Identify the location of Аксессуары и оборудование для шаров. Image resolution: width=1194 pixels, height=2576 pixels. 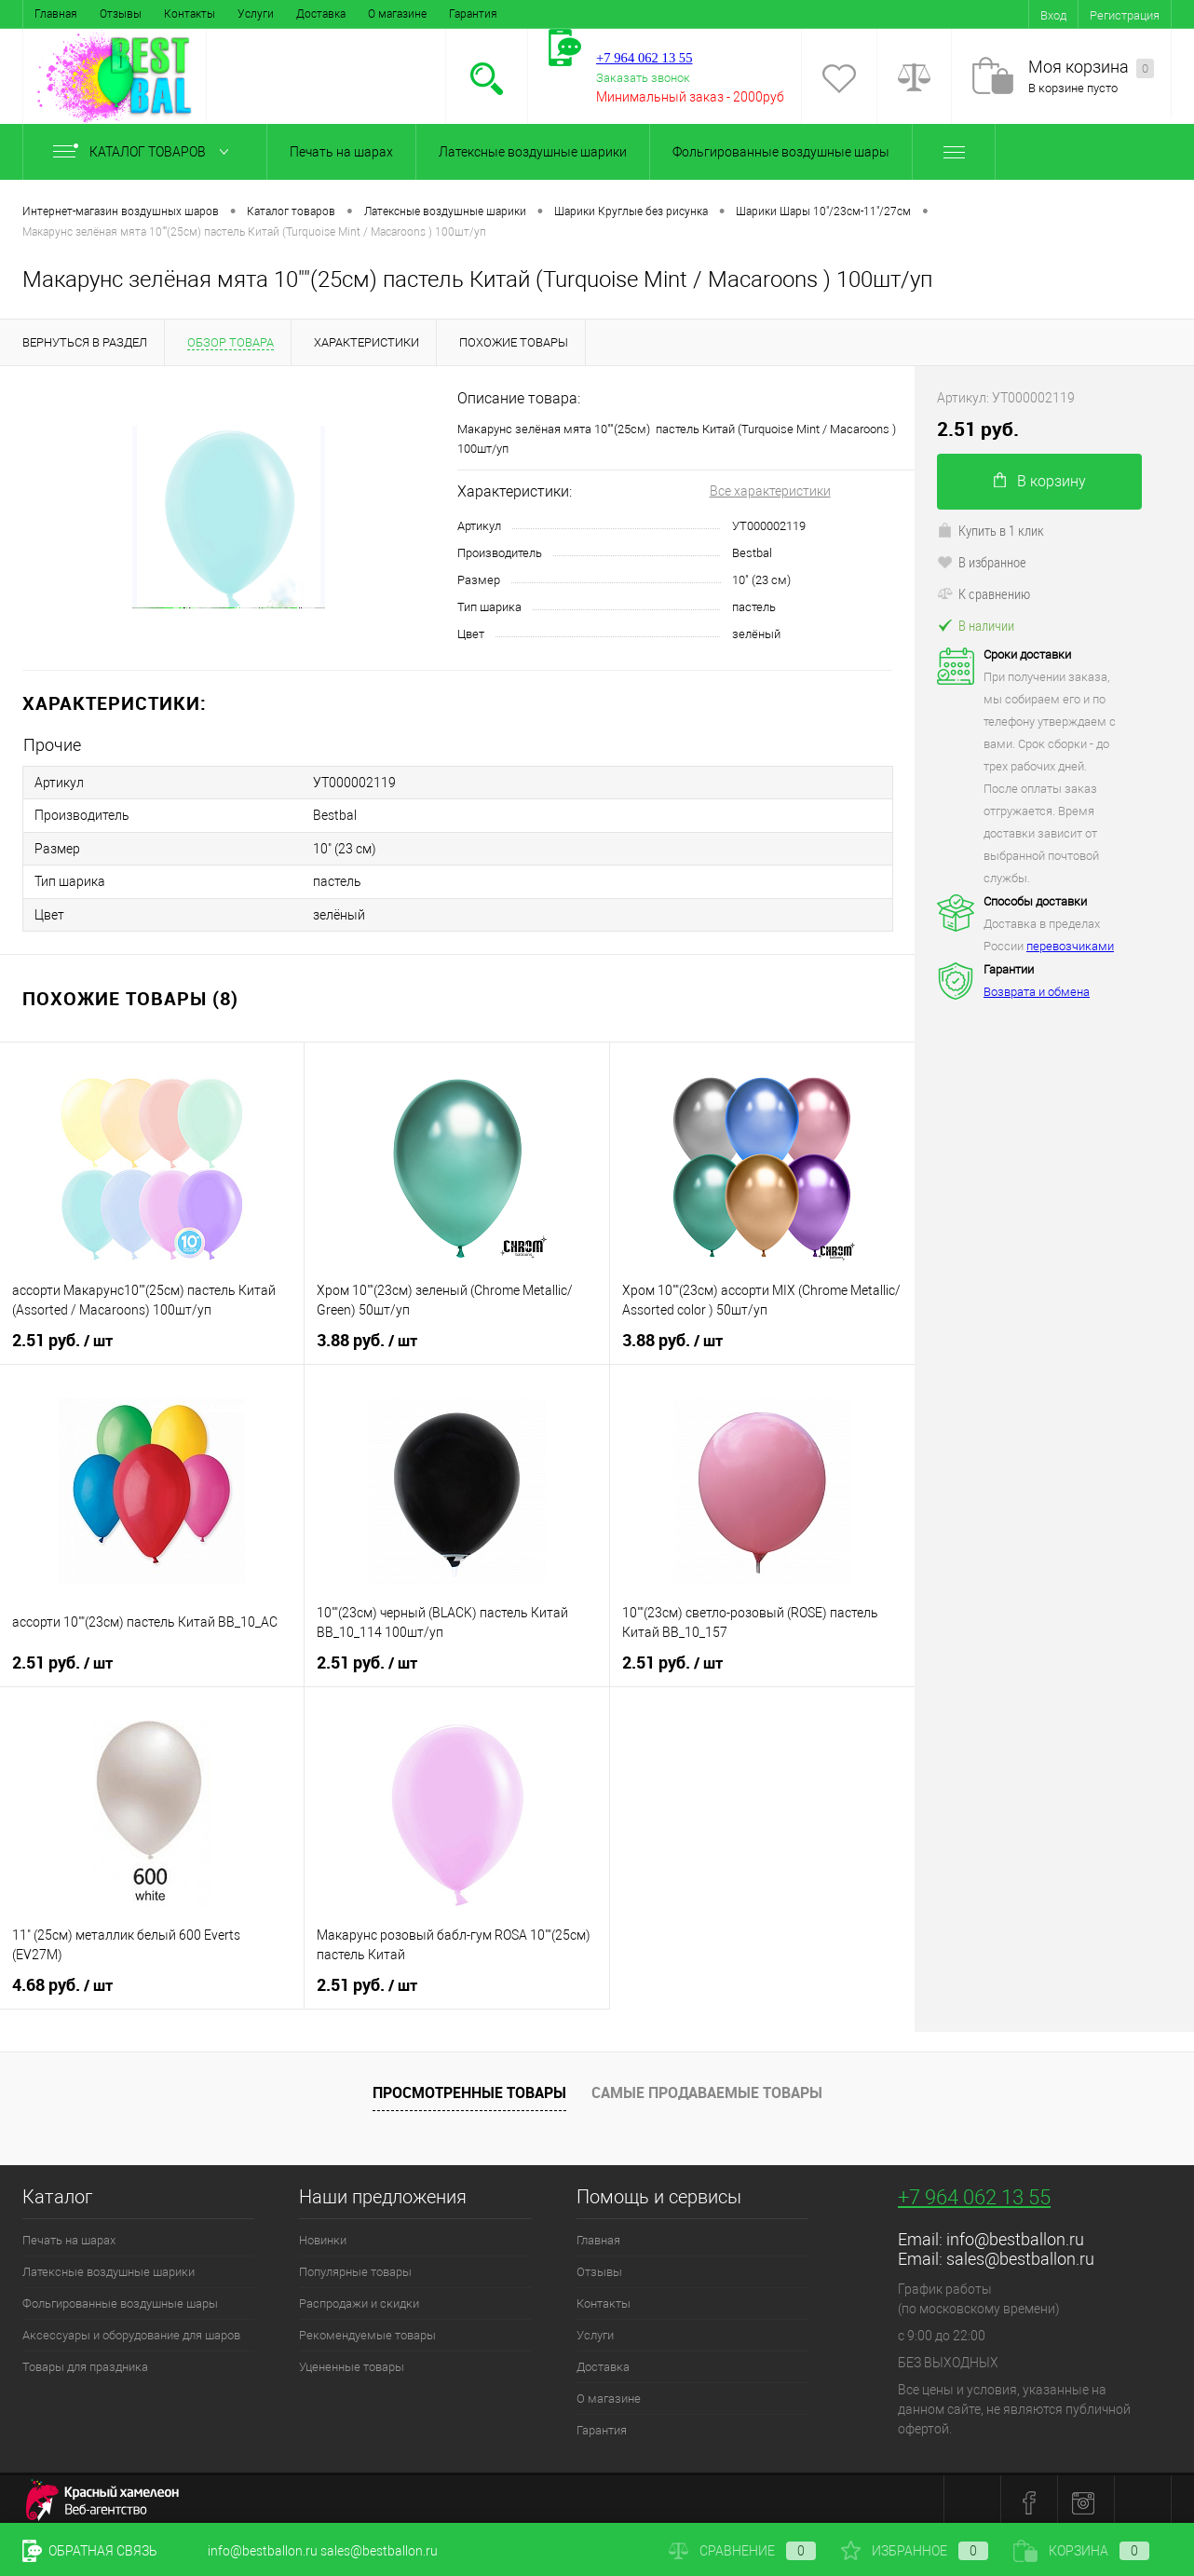
(131, 2329).